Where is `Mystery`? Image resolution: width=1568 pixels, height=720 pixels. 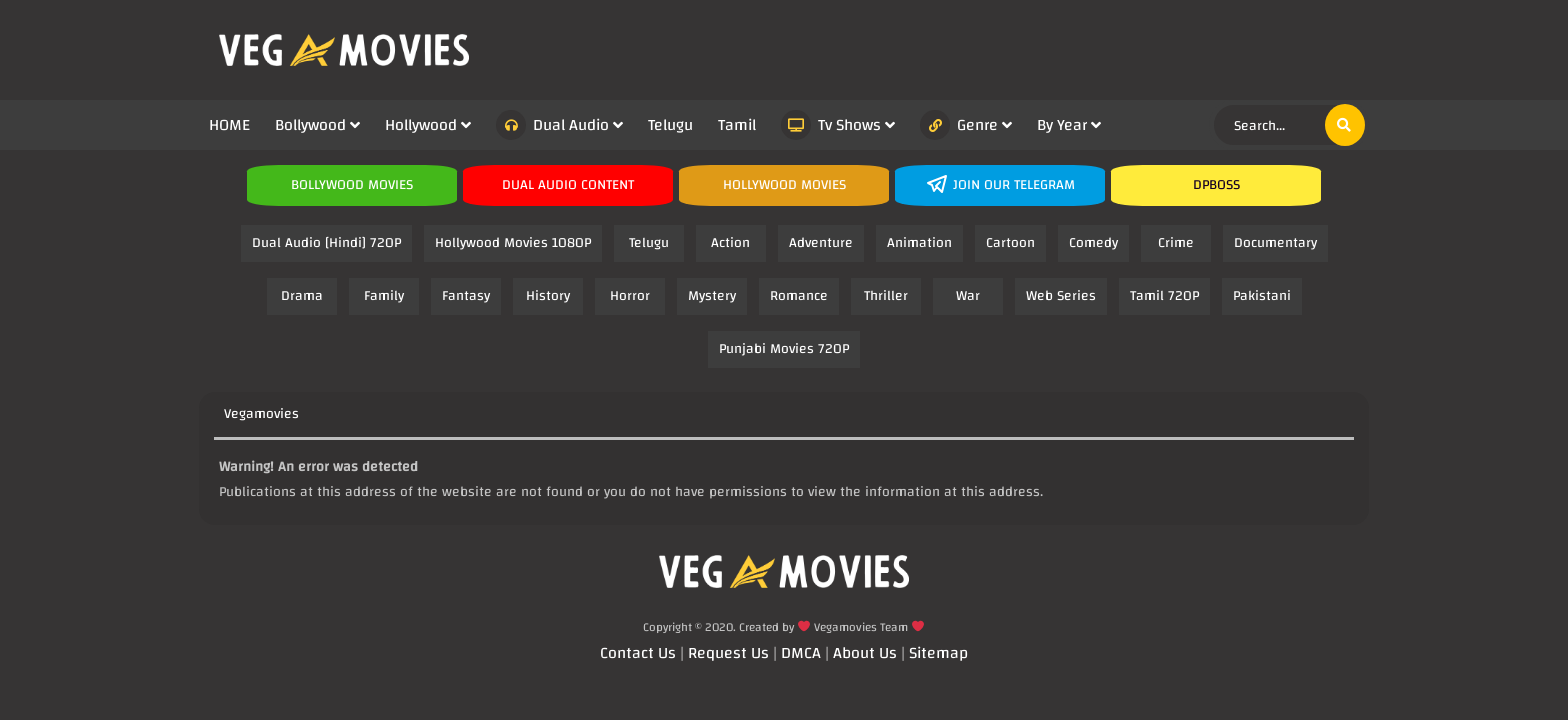 Mystery is located at coordinates (712, 296).